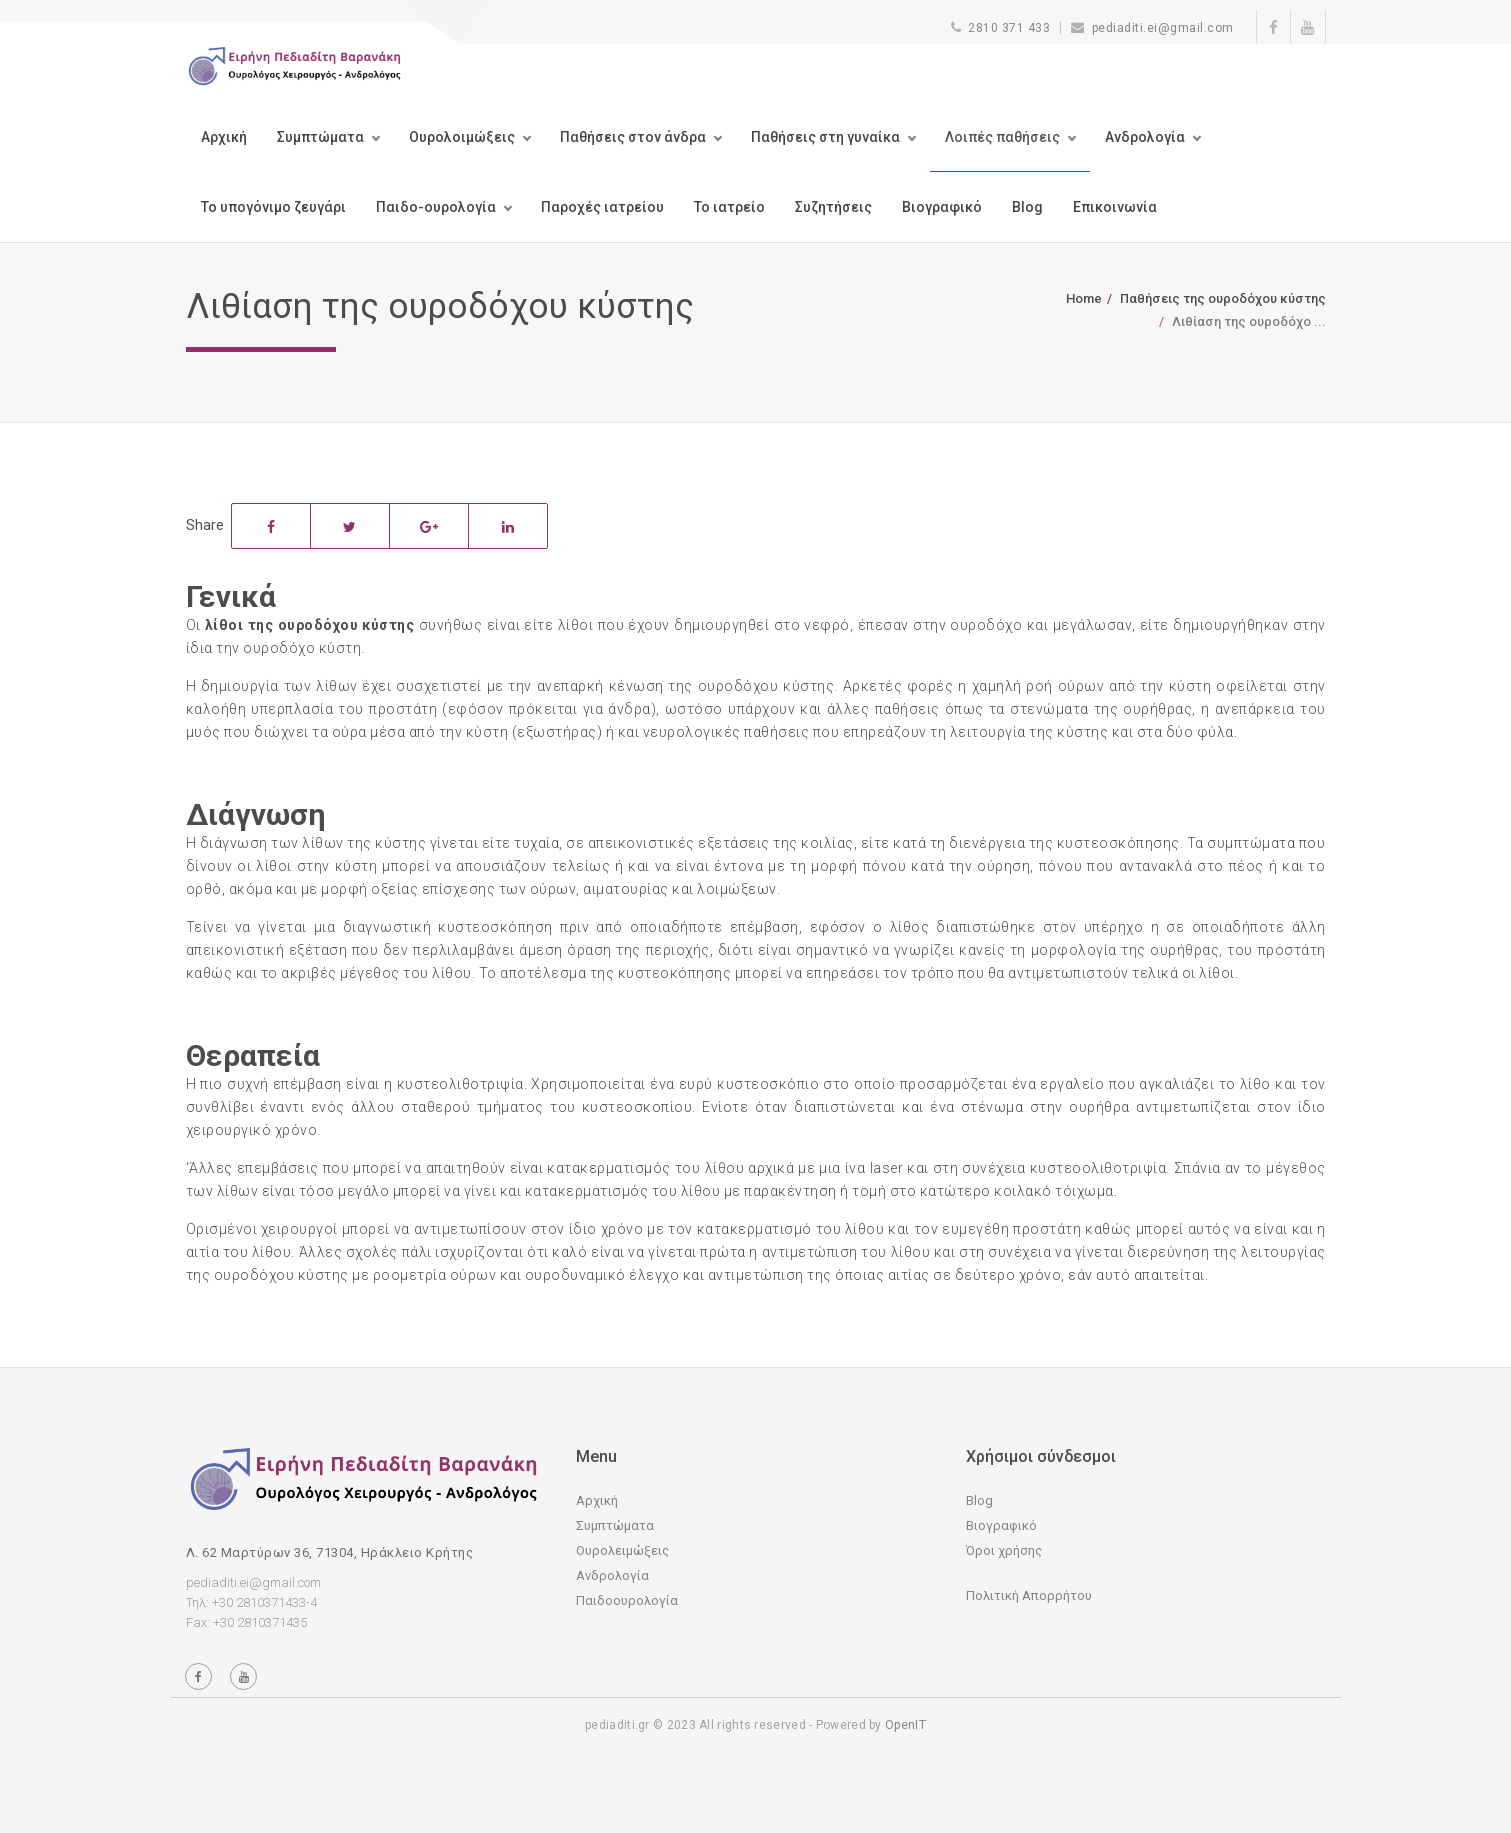 The width and height of the screenshot is (1511, 1833). I want to click on Home, so click(1084, 298).